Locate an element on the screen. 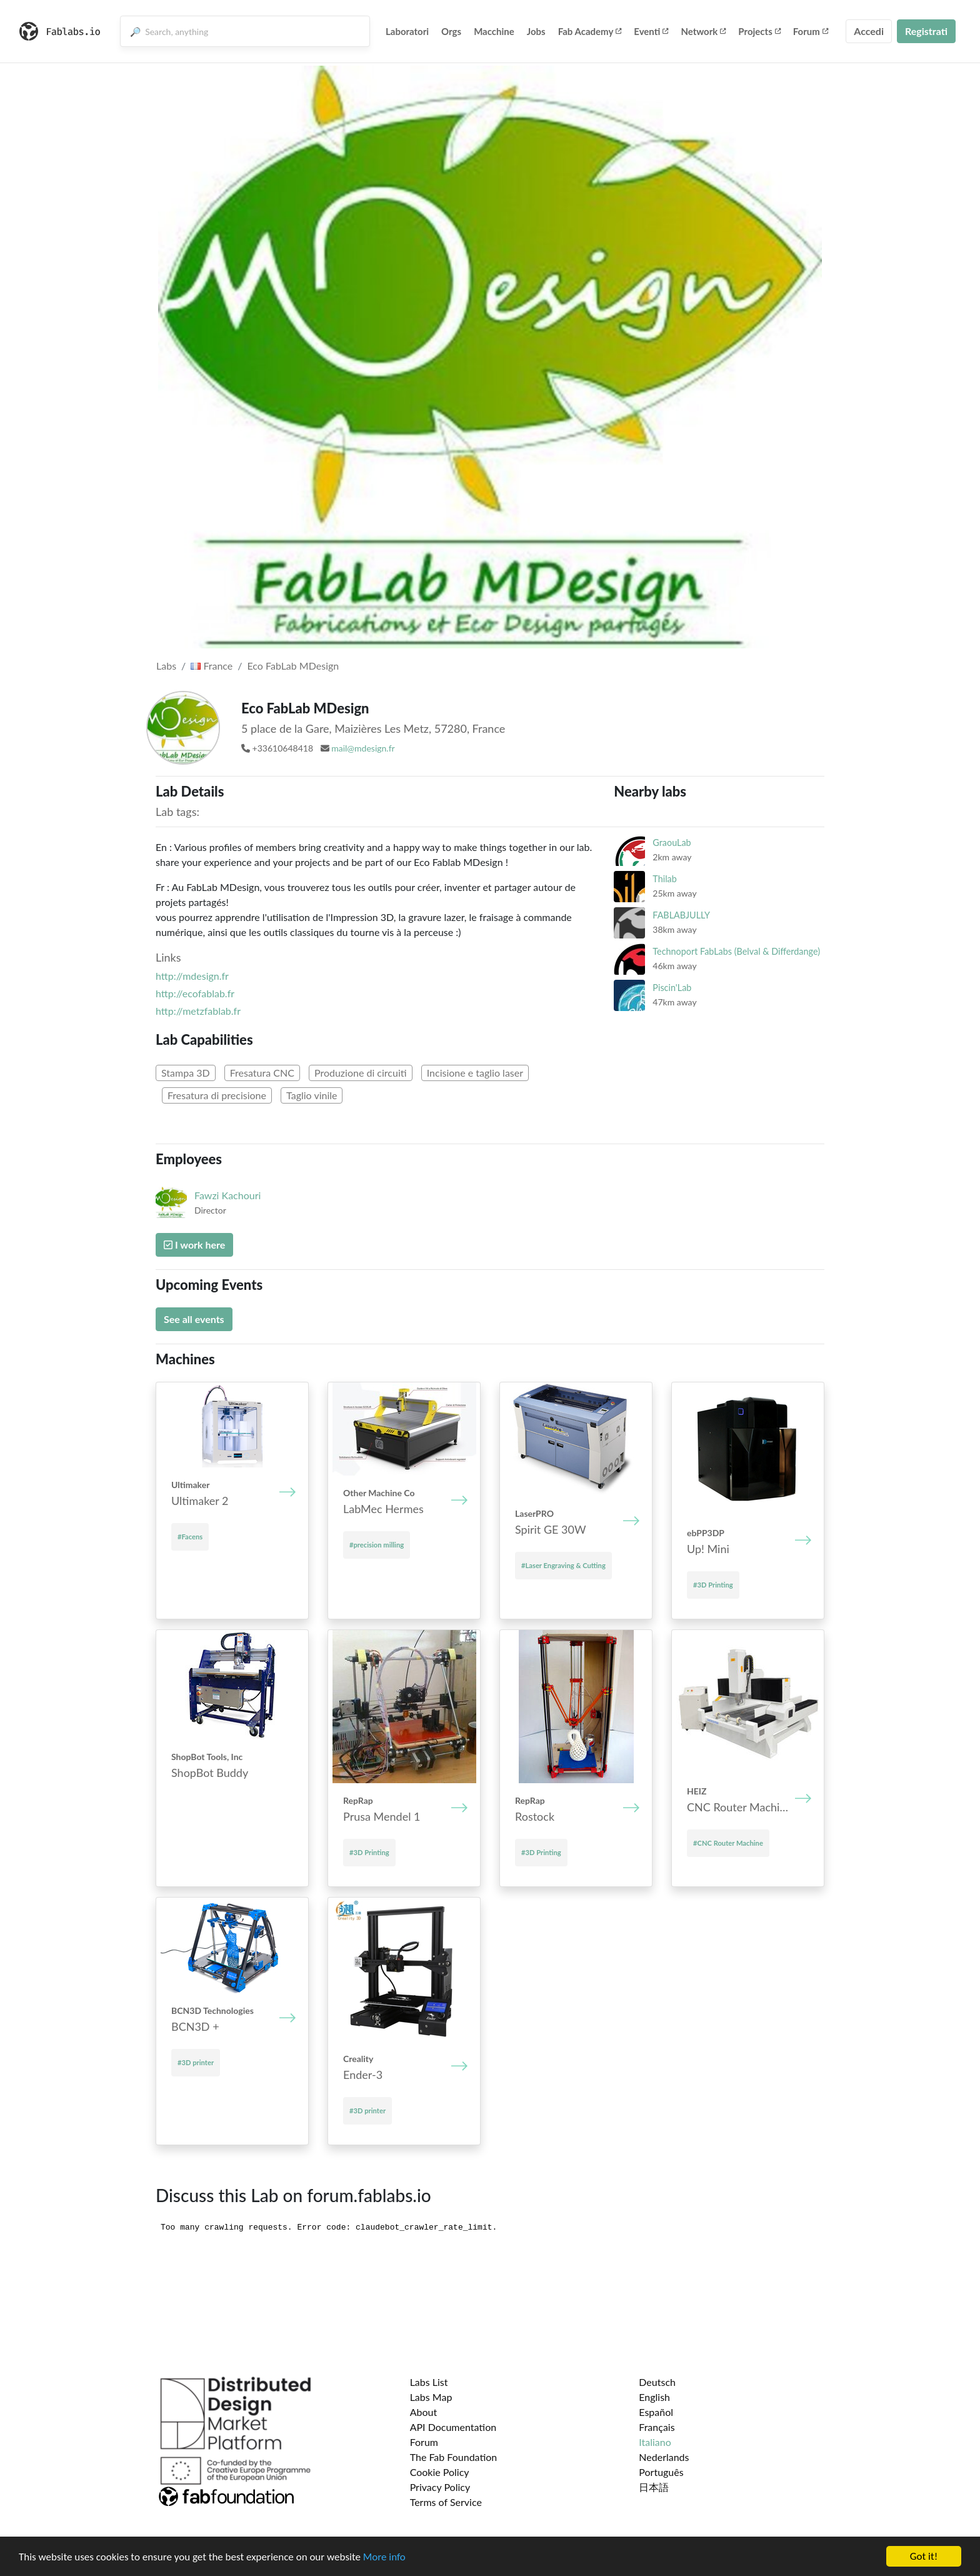  mail@mdesign.fr is located at coordinates (362, 748).